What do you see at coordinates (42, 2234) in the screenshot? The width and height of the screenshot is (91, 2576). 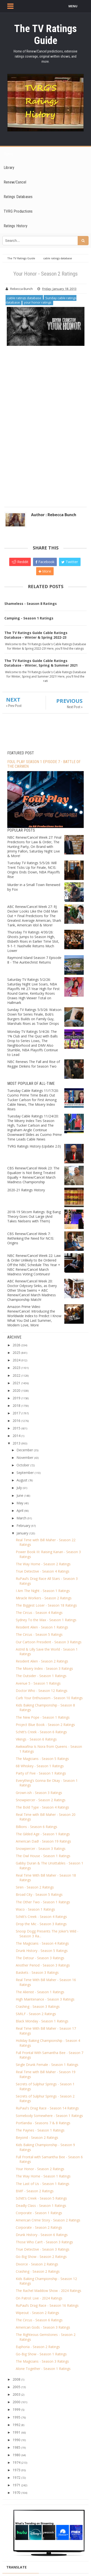 I see `Drunk History - Season 6 Ratings` at bounding box center [42, 2234].